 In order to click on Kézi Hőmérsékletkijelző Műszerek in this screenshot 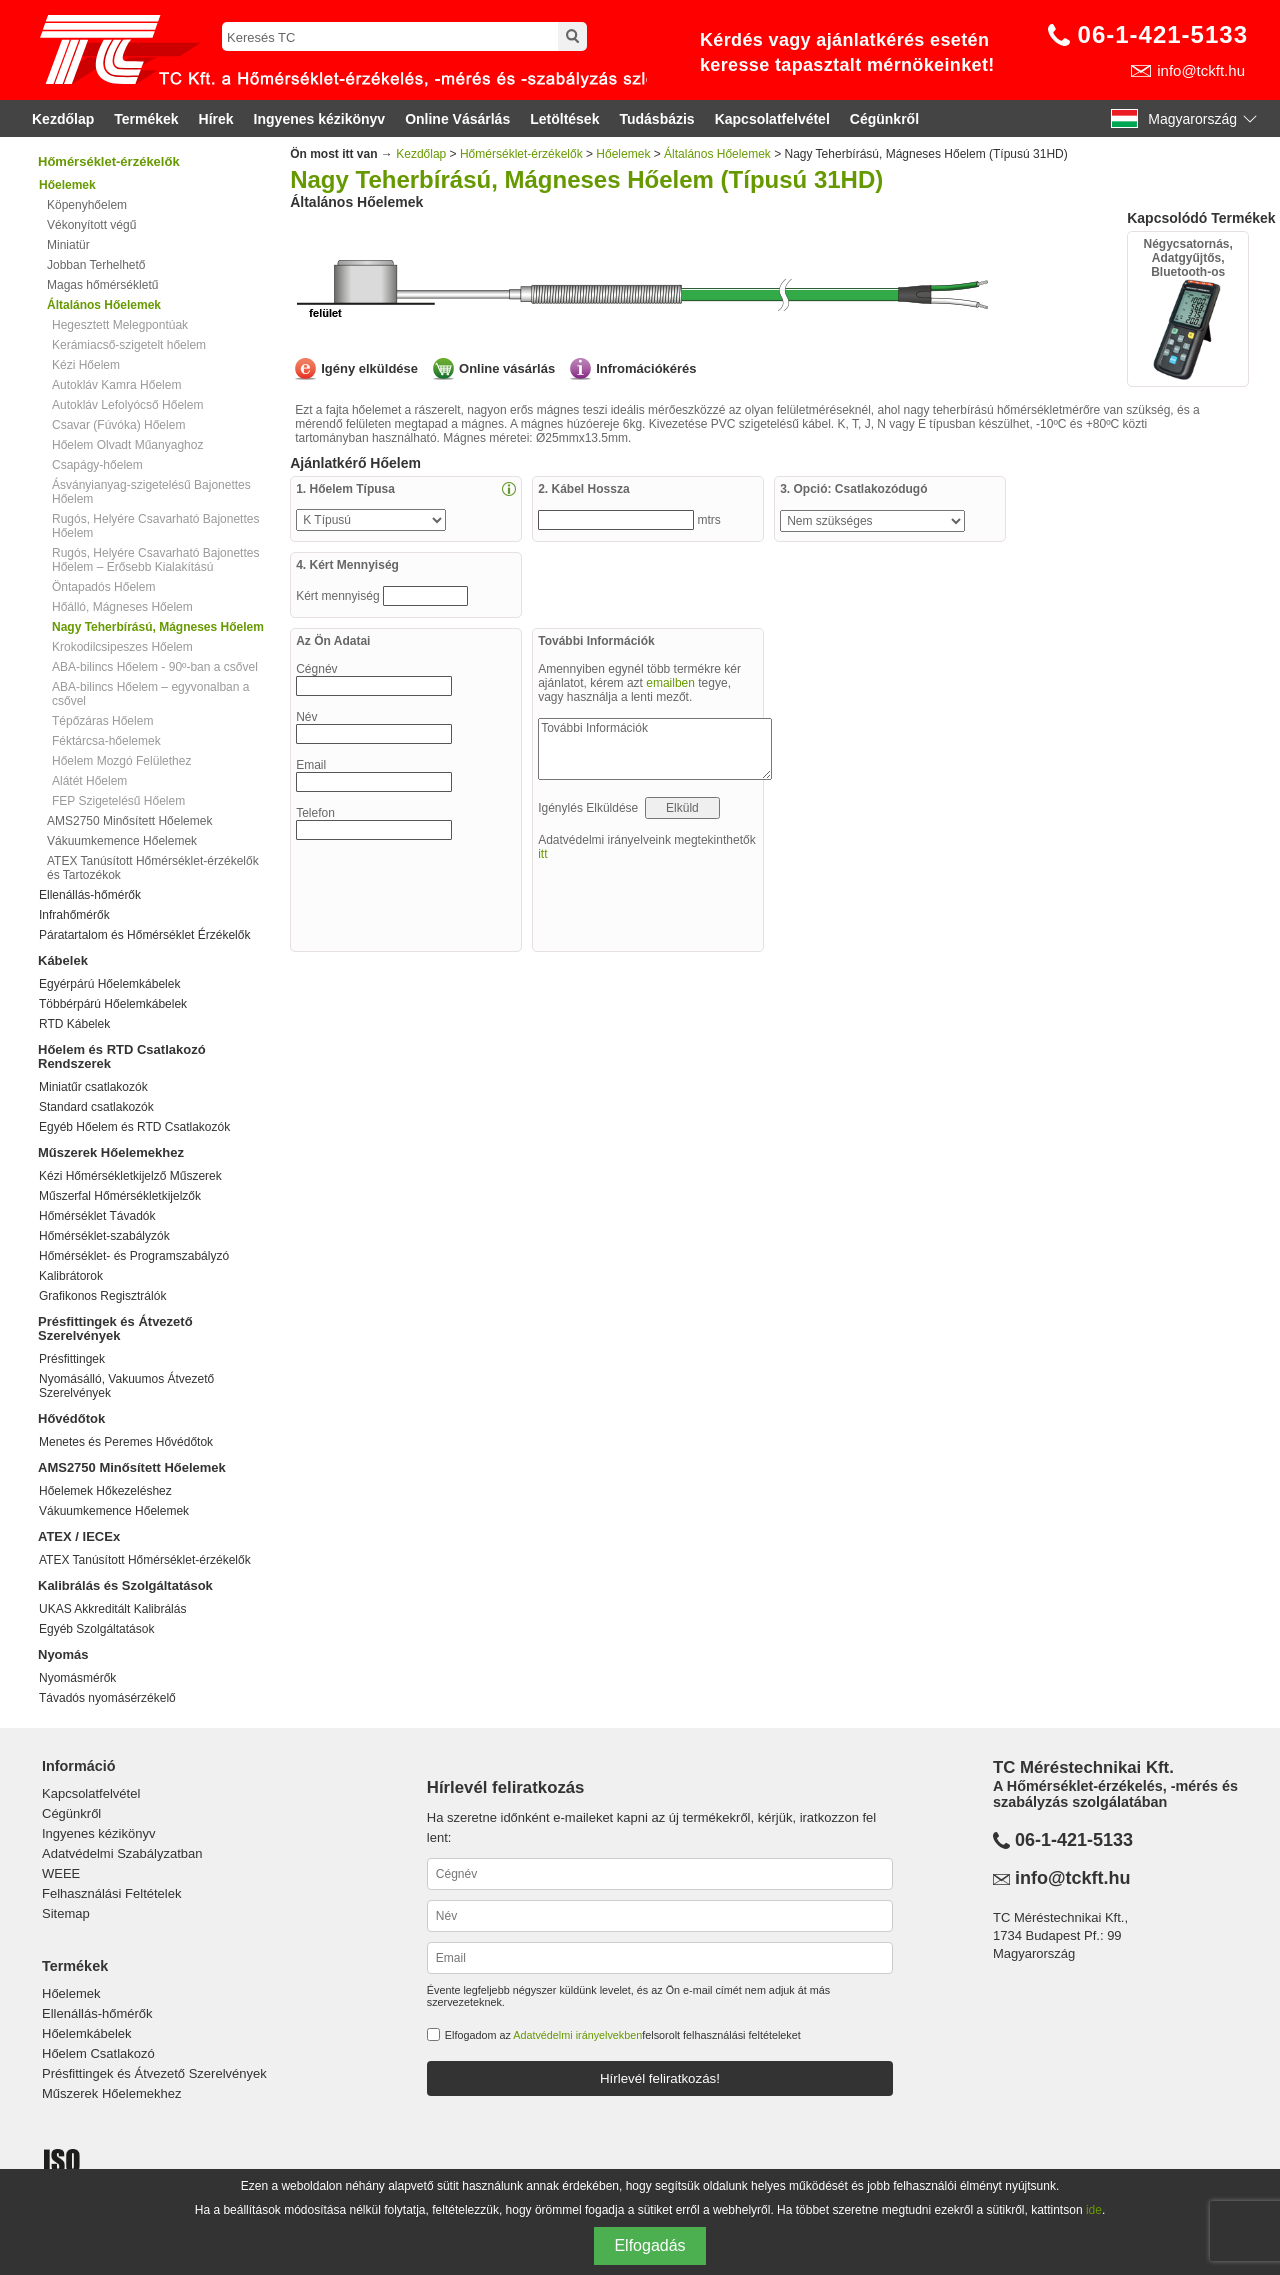, I will do `click(130, 1176)`.